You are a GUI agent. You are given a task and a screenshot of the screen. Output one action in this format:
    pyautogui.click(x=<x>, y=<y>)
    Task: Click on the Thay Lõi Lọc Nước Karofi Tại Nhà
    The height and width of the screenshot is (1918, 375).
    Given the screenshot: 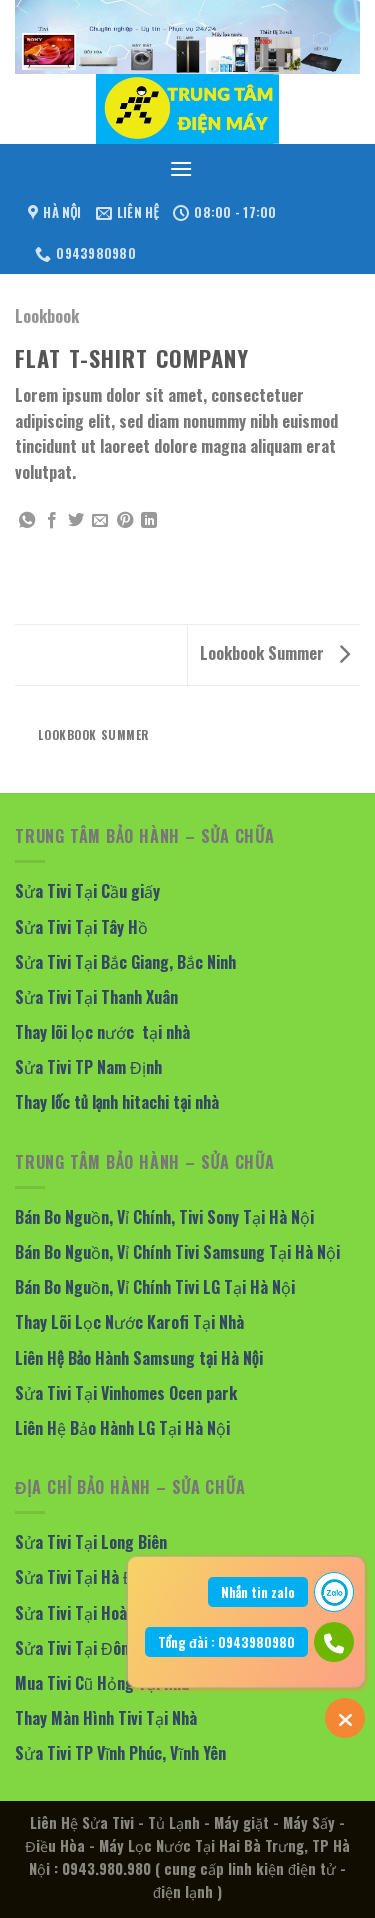 What is the action you would take?
    pyautogui.click(x=129, y=1322)
    